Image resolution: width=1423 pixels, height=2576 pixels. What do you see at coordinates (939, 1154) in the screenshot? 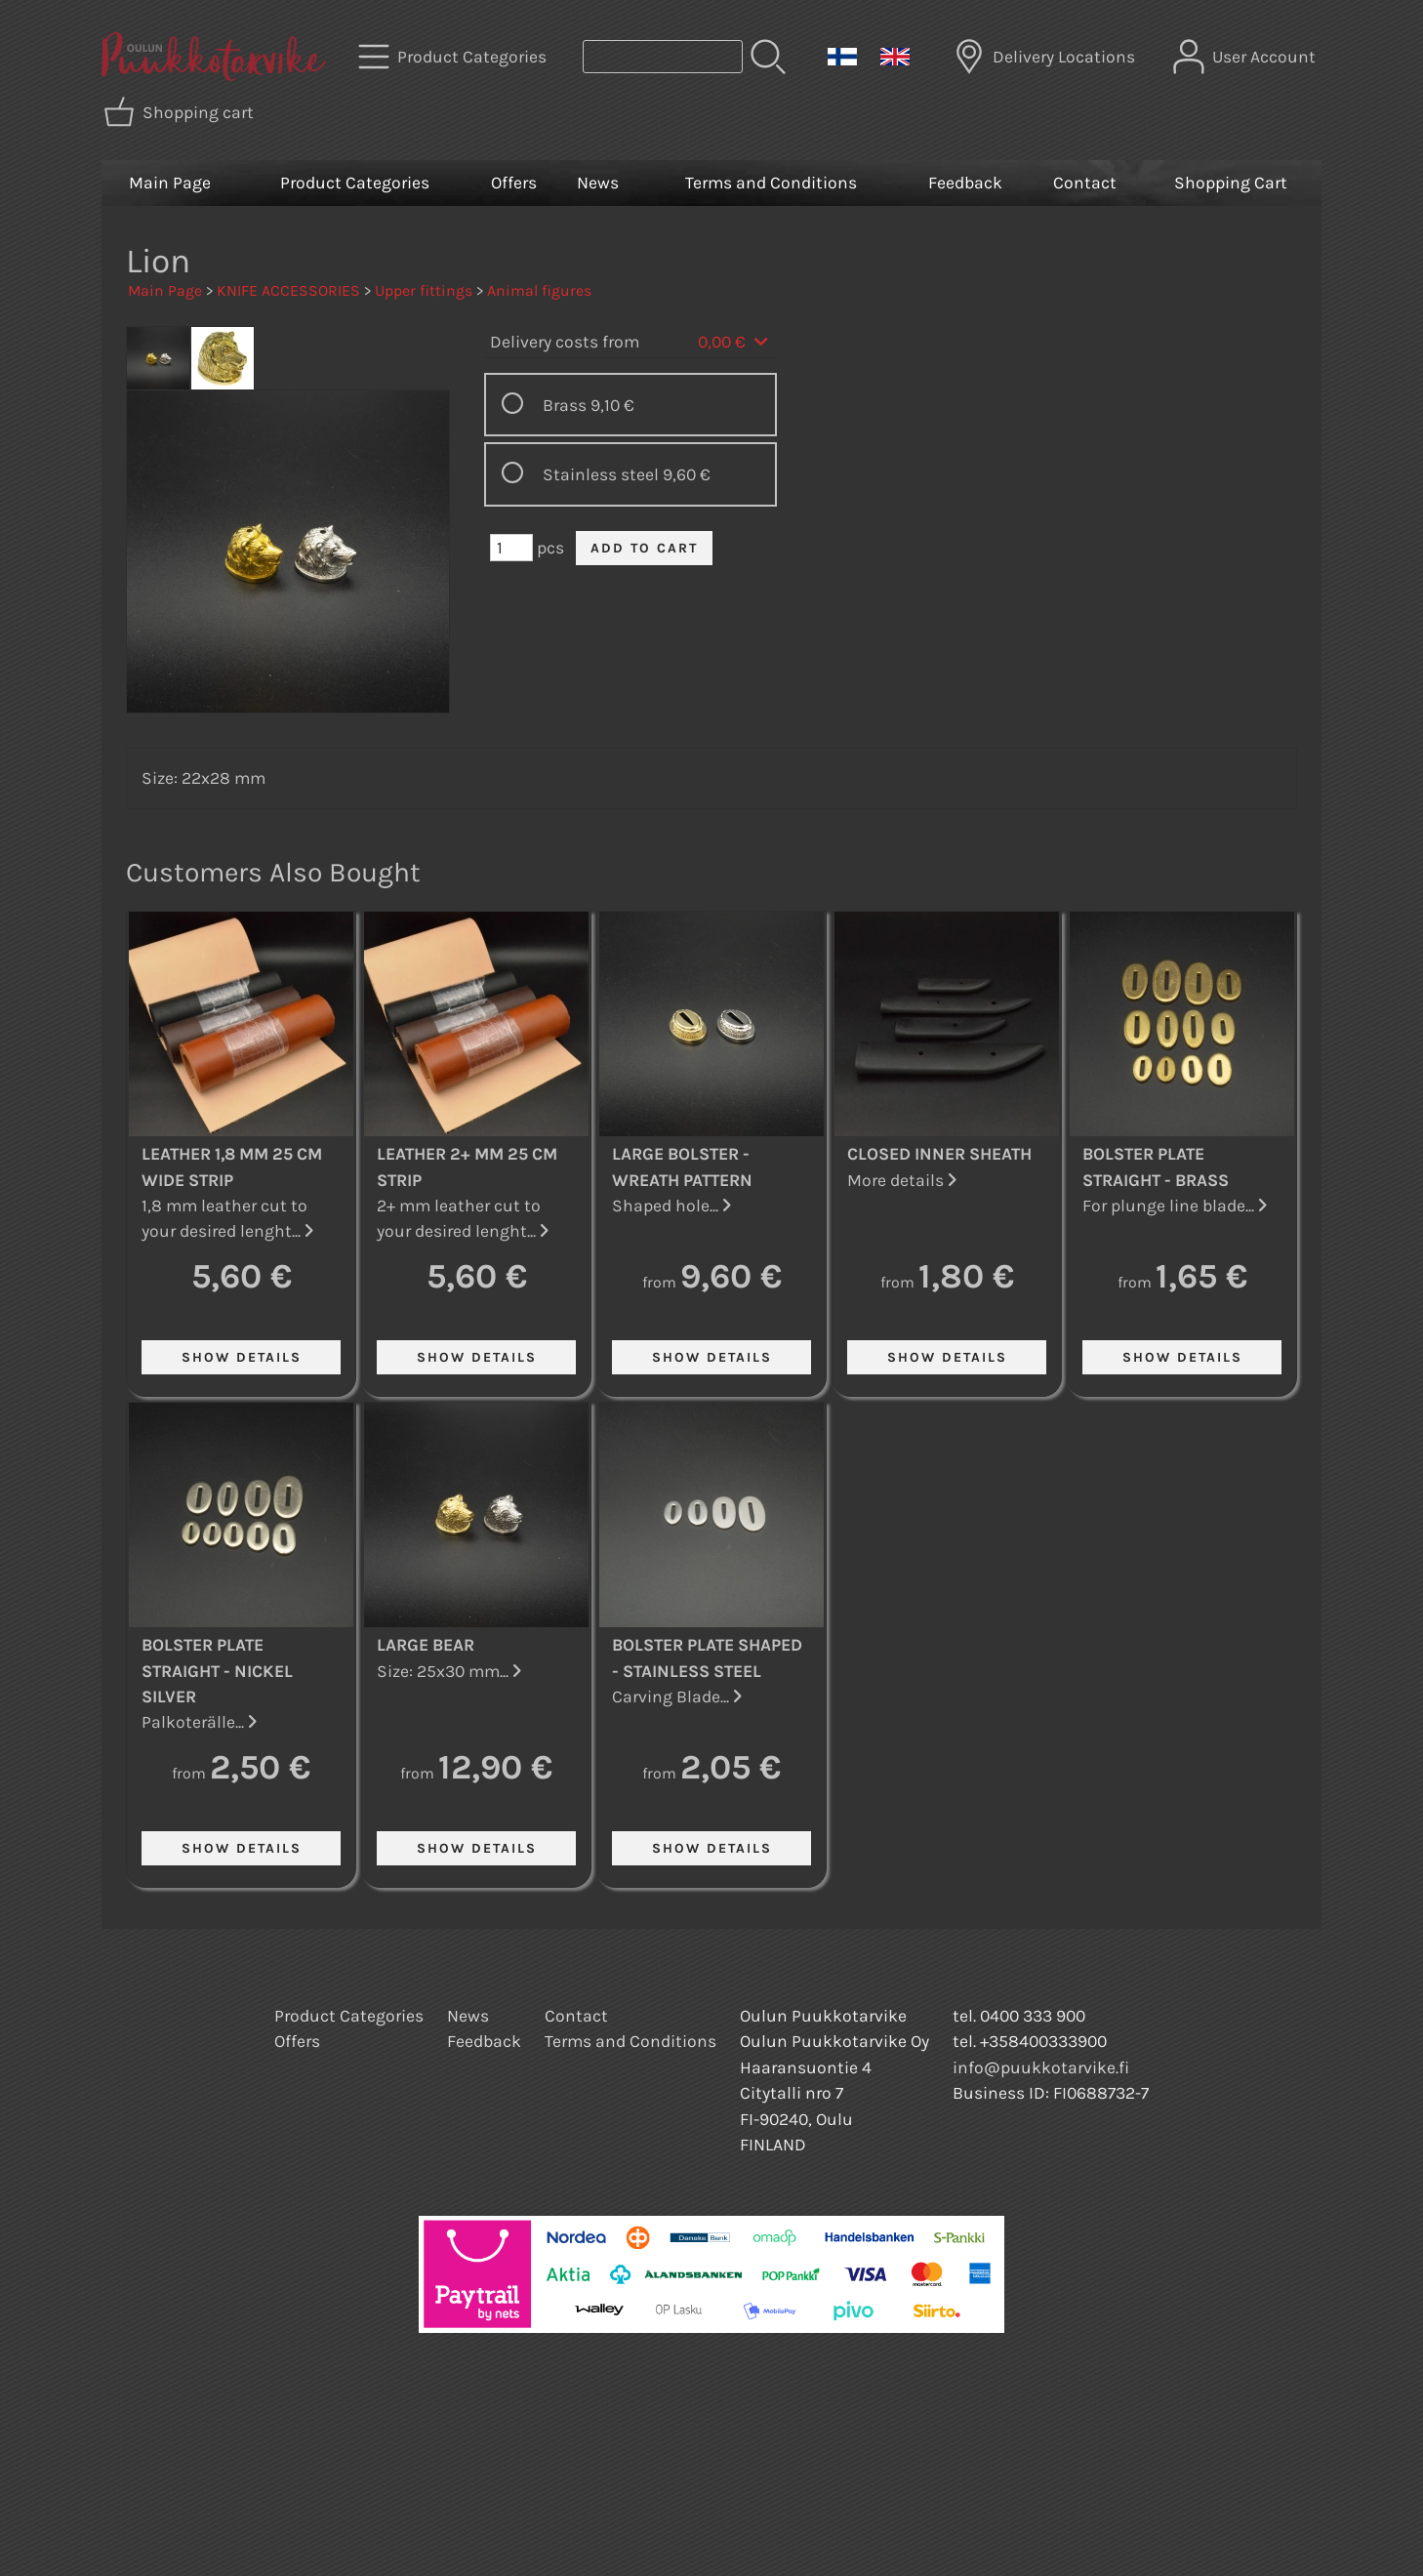
I see `Closed Inner Sheath` at bounding box center [939, 1154].